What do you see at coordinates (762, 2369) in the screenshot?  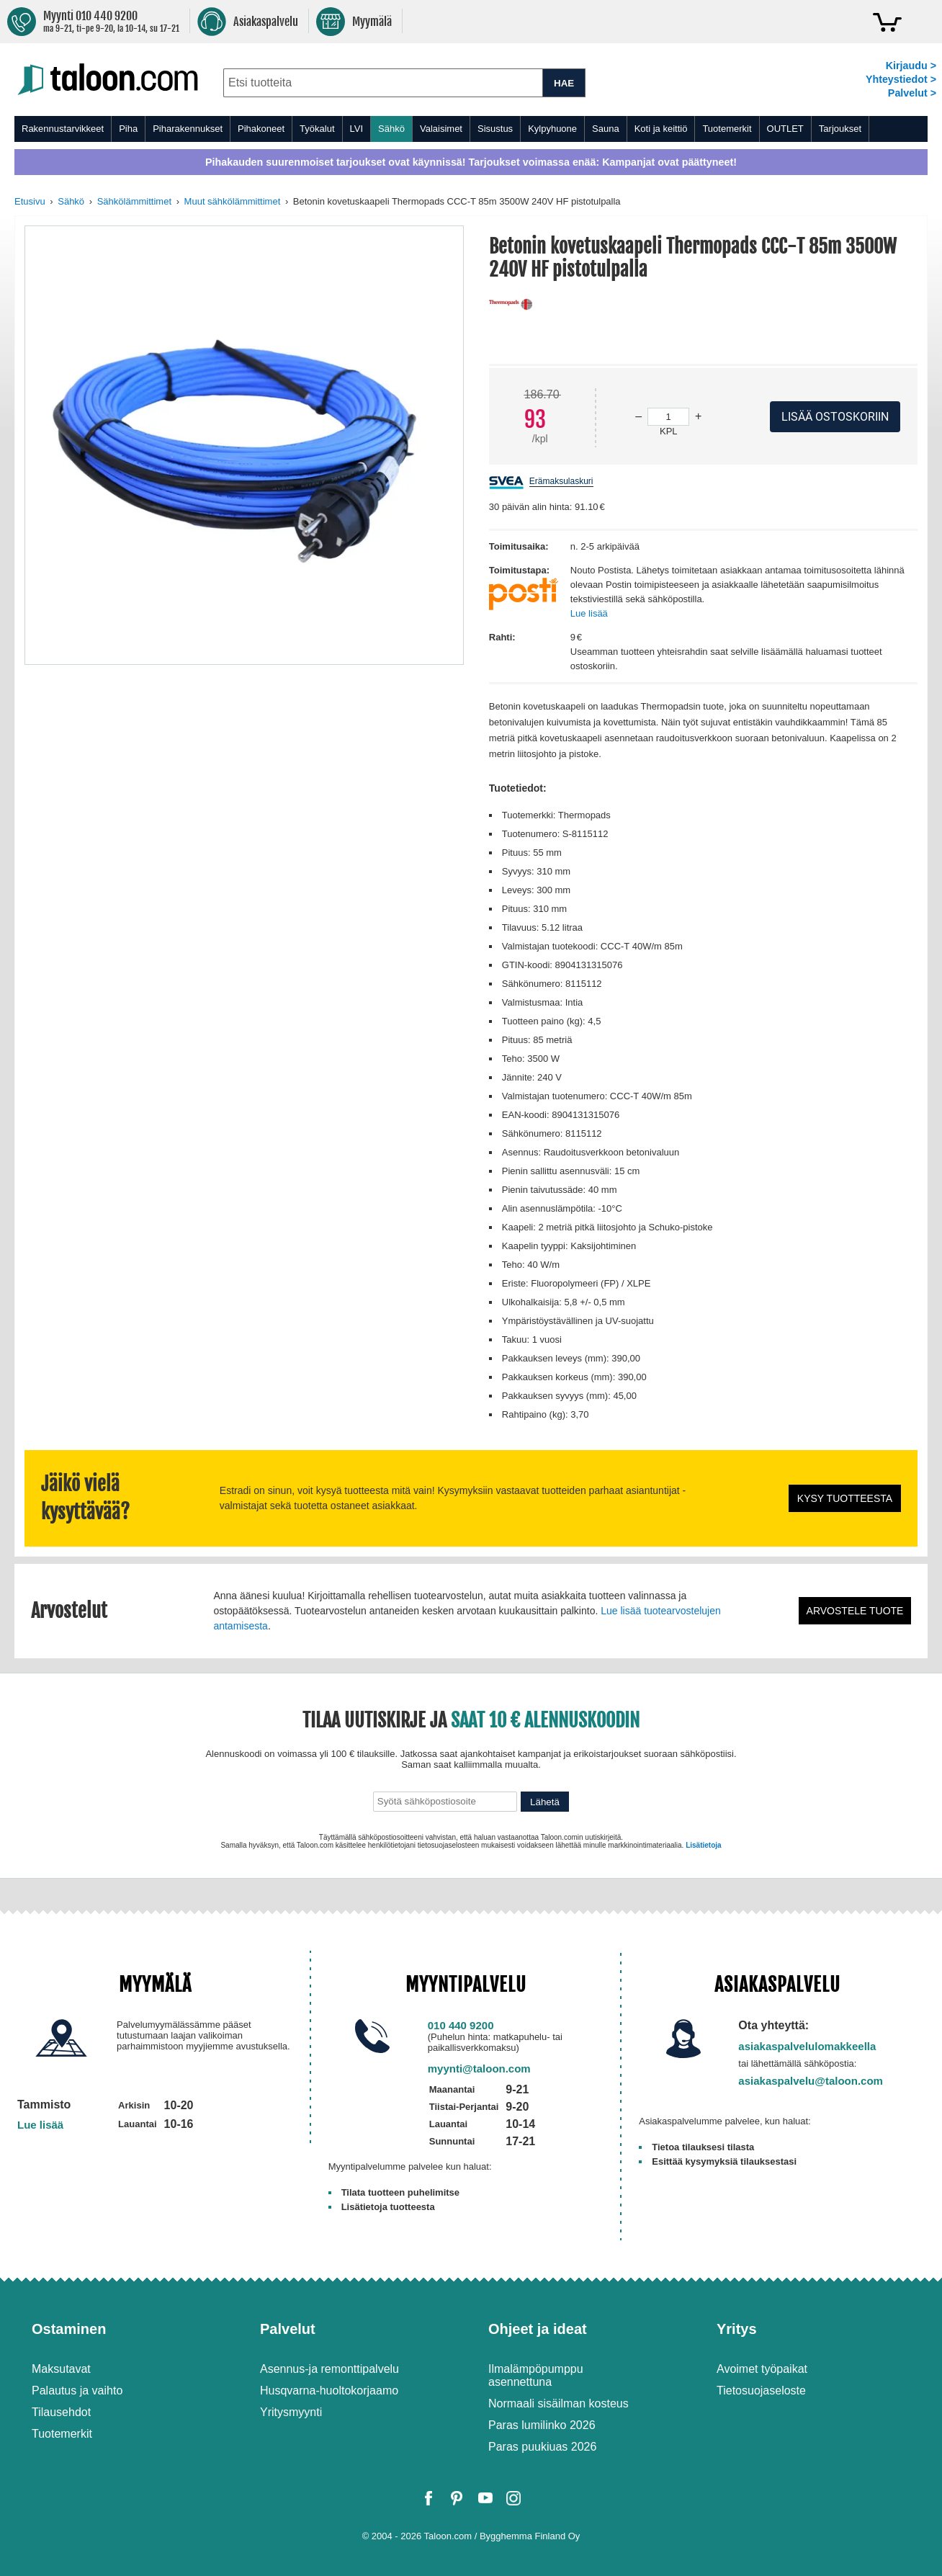 I see `Avoimet työpaikat` at bounding box center [762, 2369].